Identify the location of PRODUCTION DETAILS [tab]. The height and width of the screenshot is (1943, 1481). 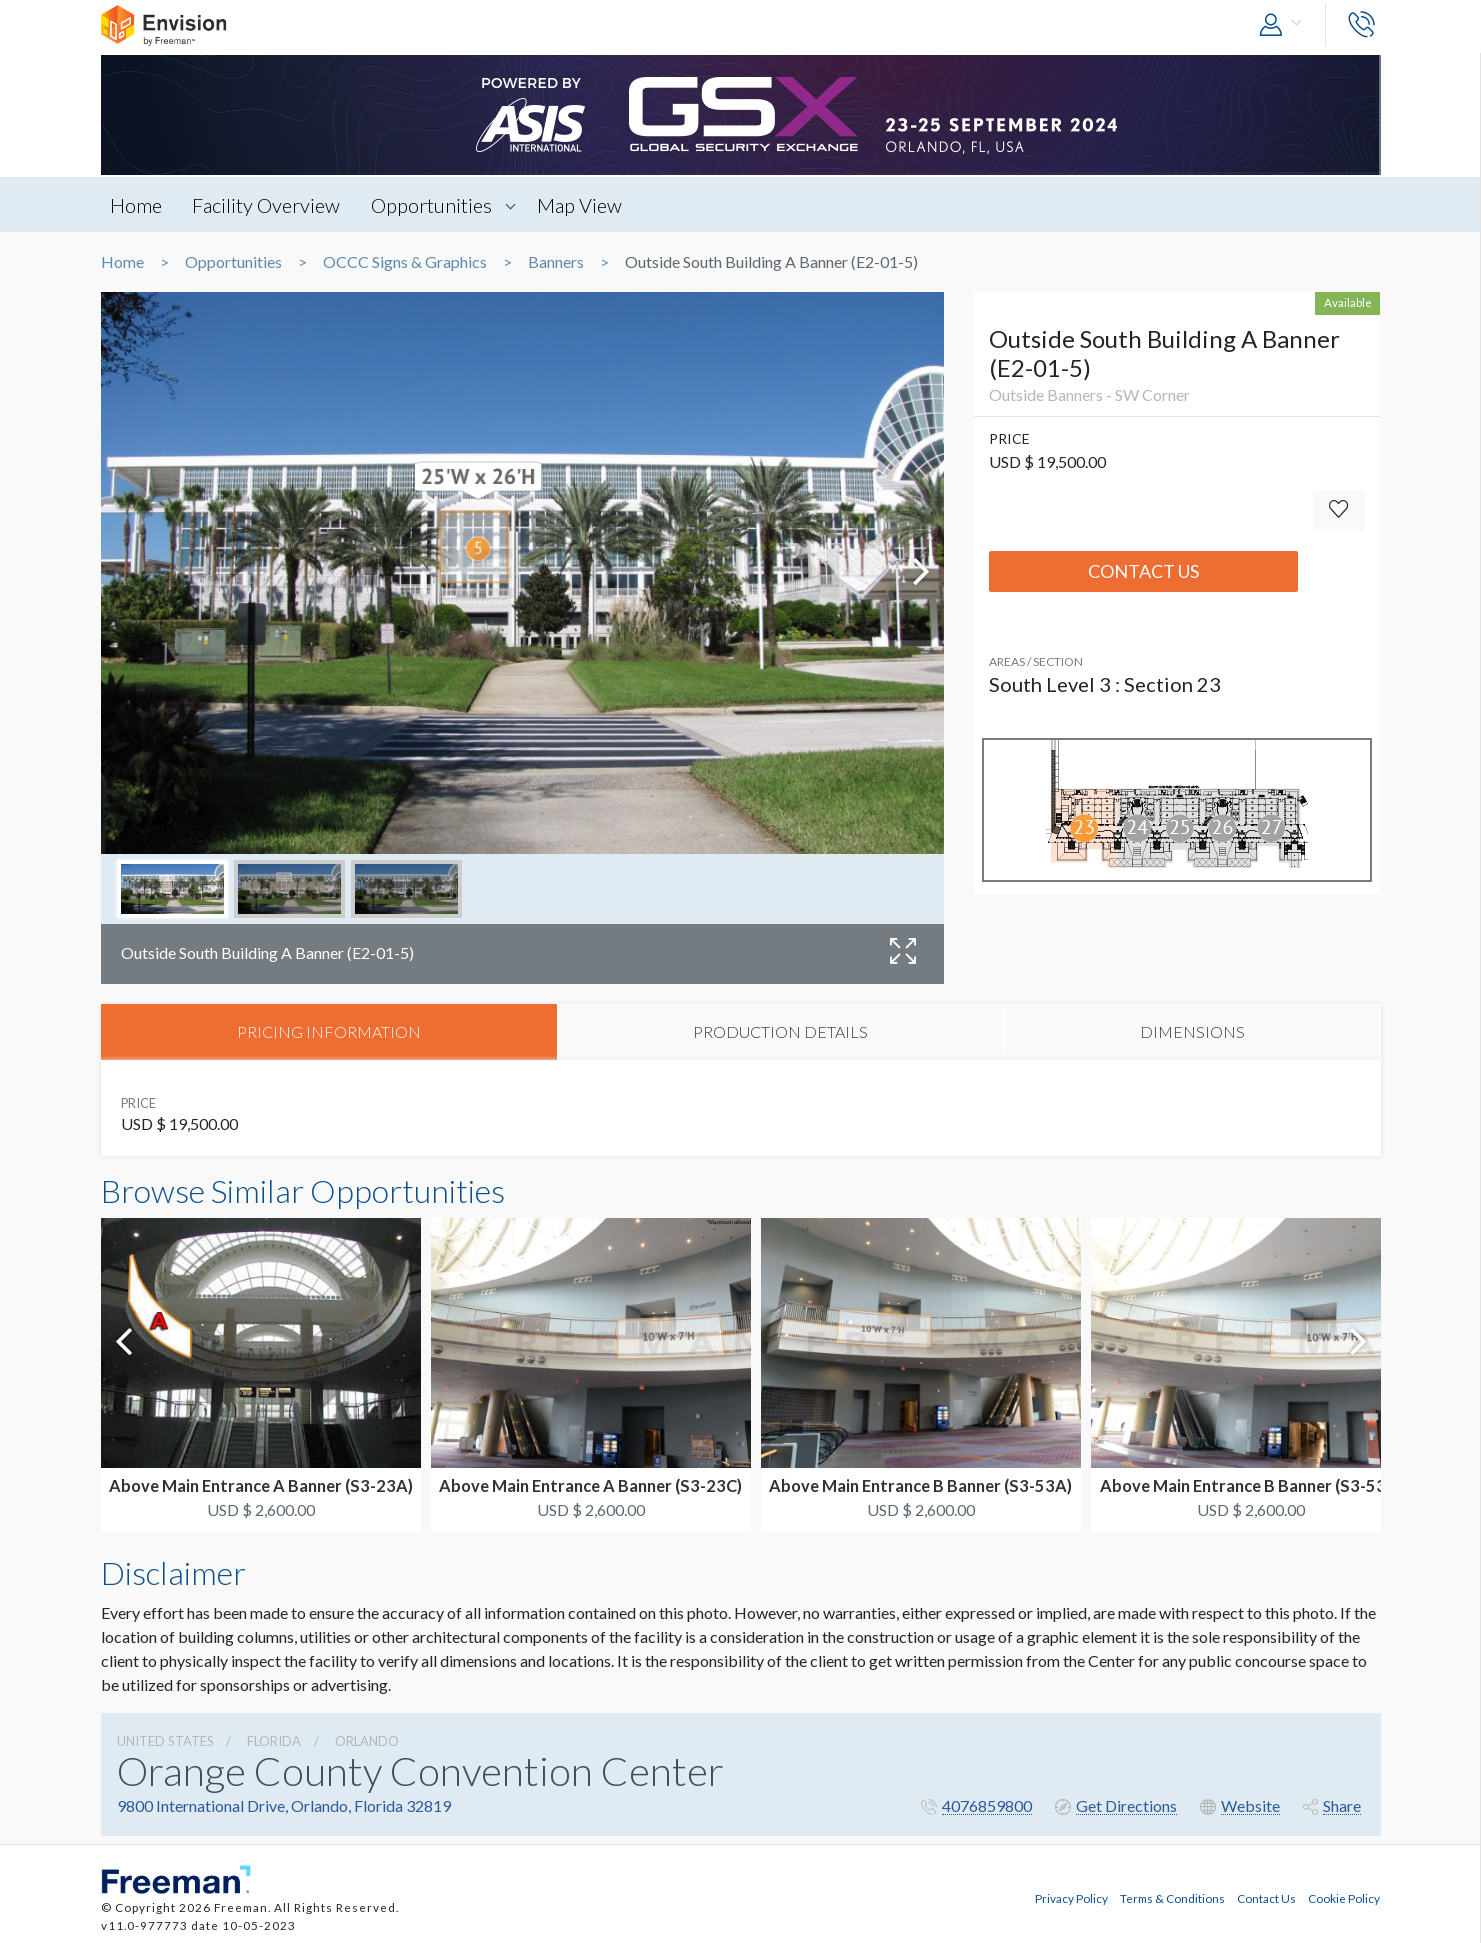
(780, 1032).